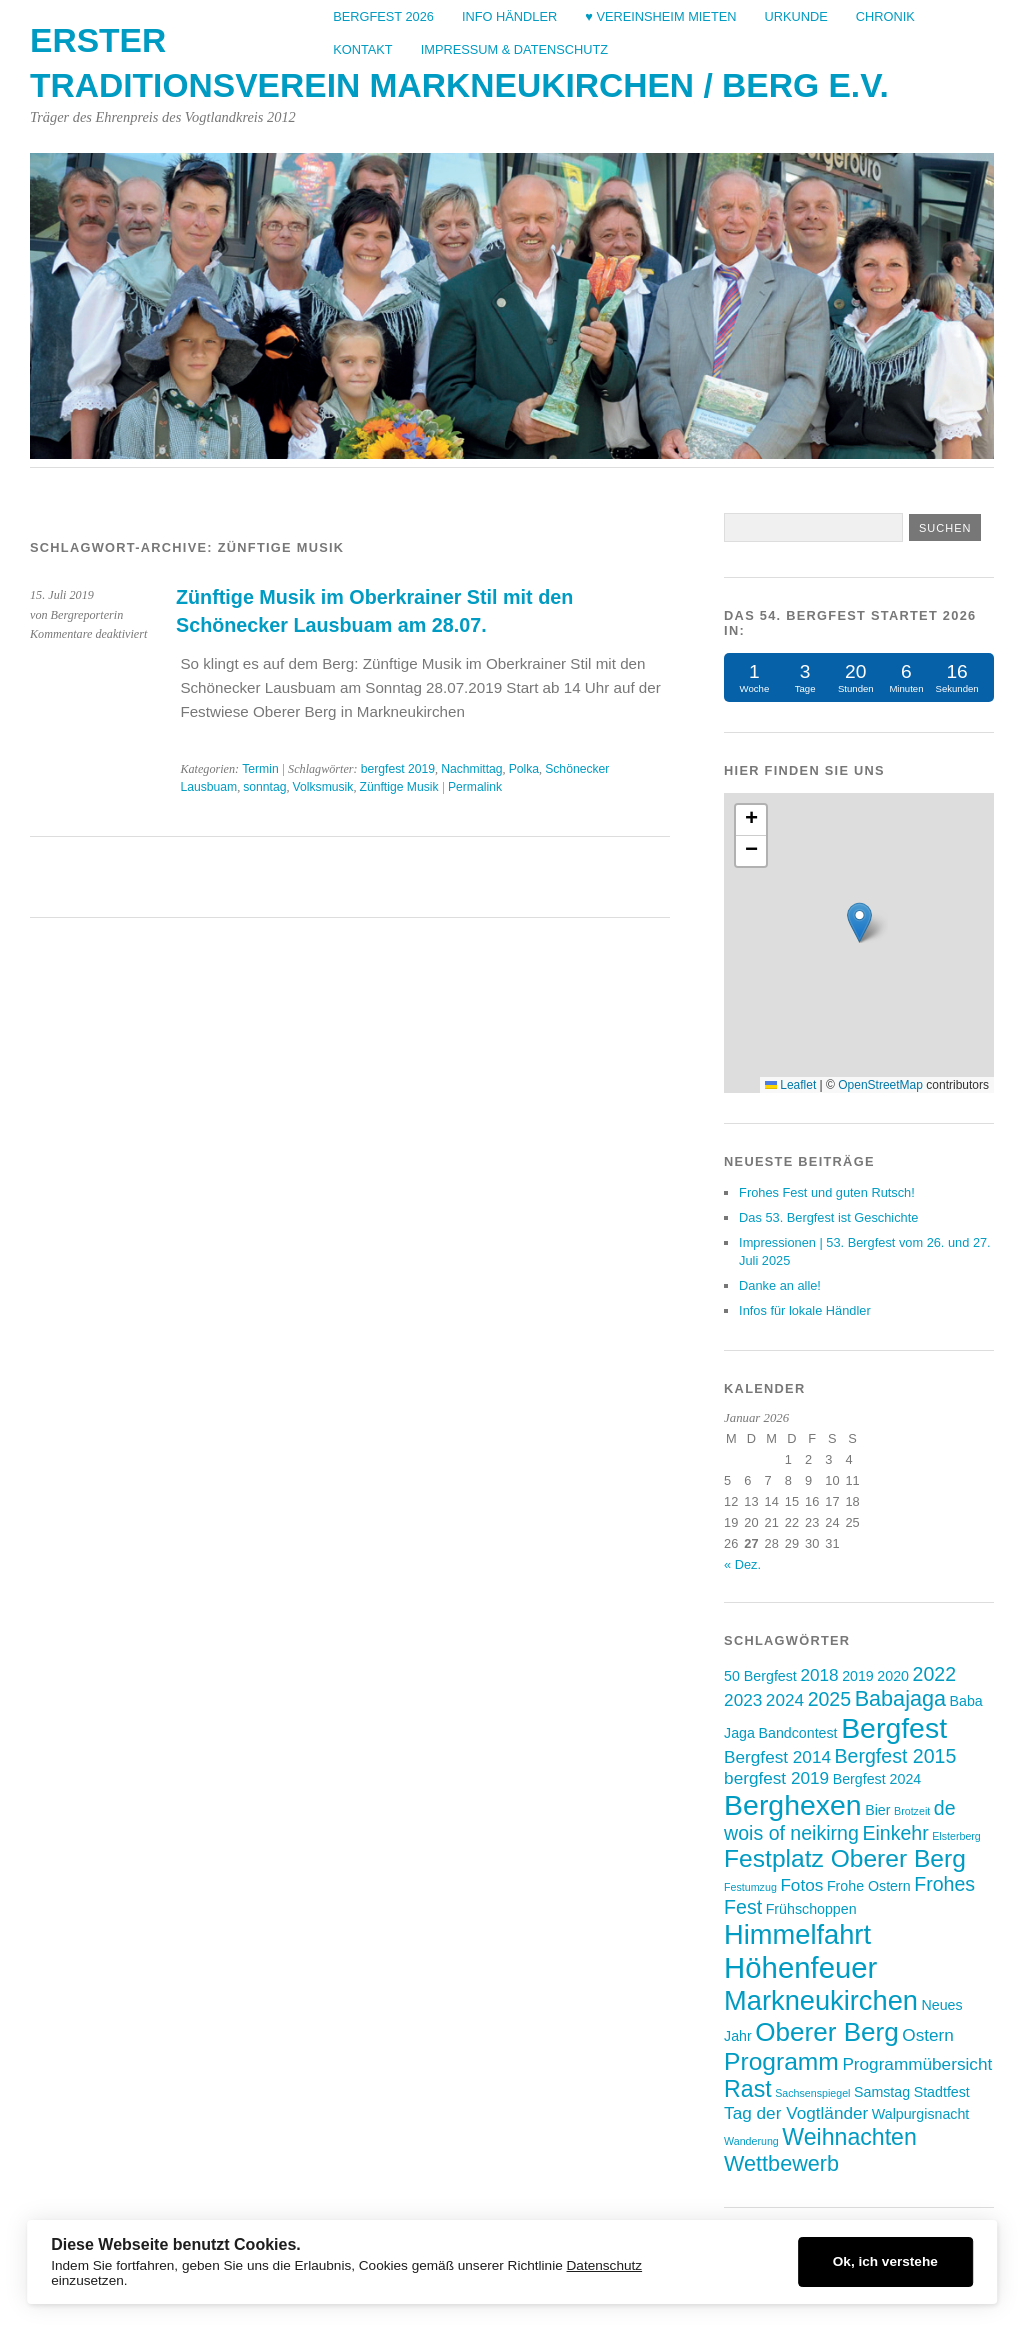 This screenshot has width=1024, height=2336. Describe the element at coordinates (896, 1756) in the screenshot. I see `Bergfest 2015 [Bergfest 2015 (5 Einträge)]` at that location.